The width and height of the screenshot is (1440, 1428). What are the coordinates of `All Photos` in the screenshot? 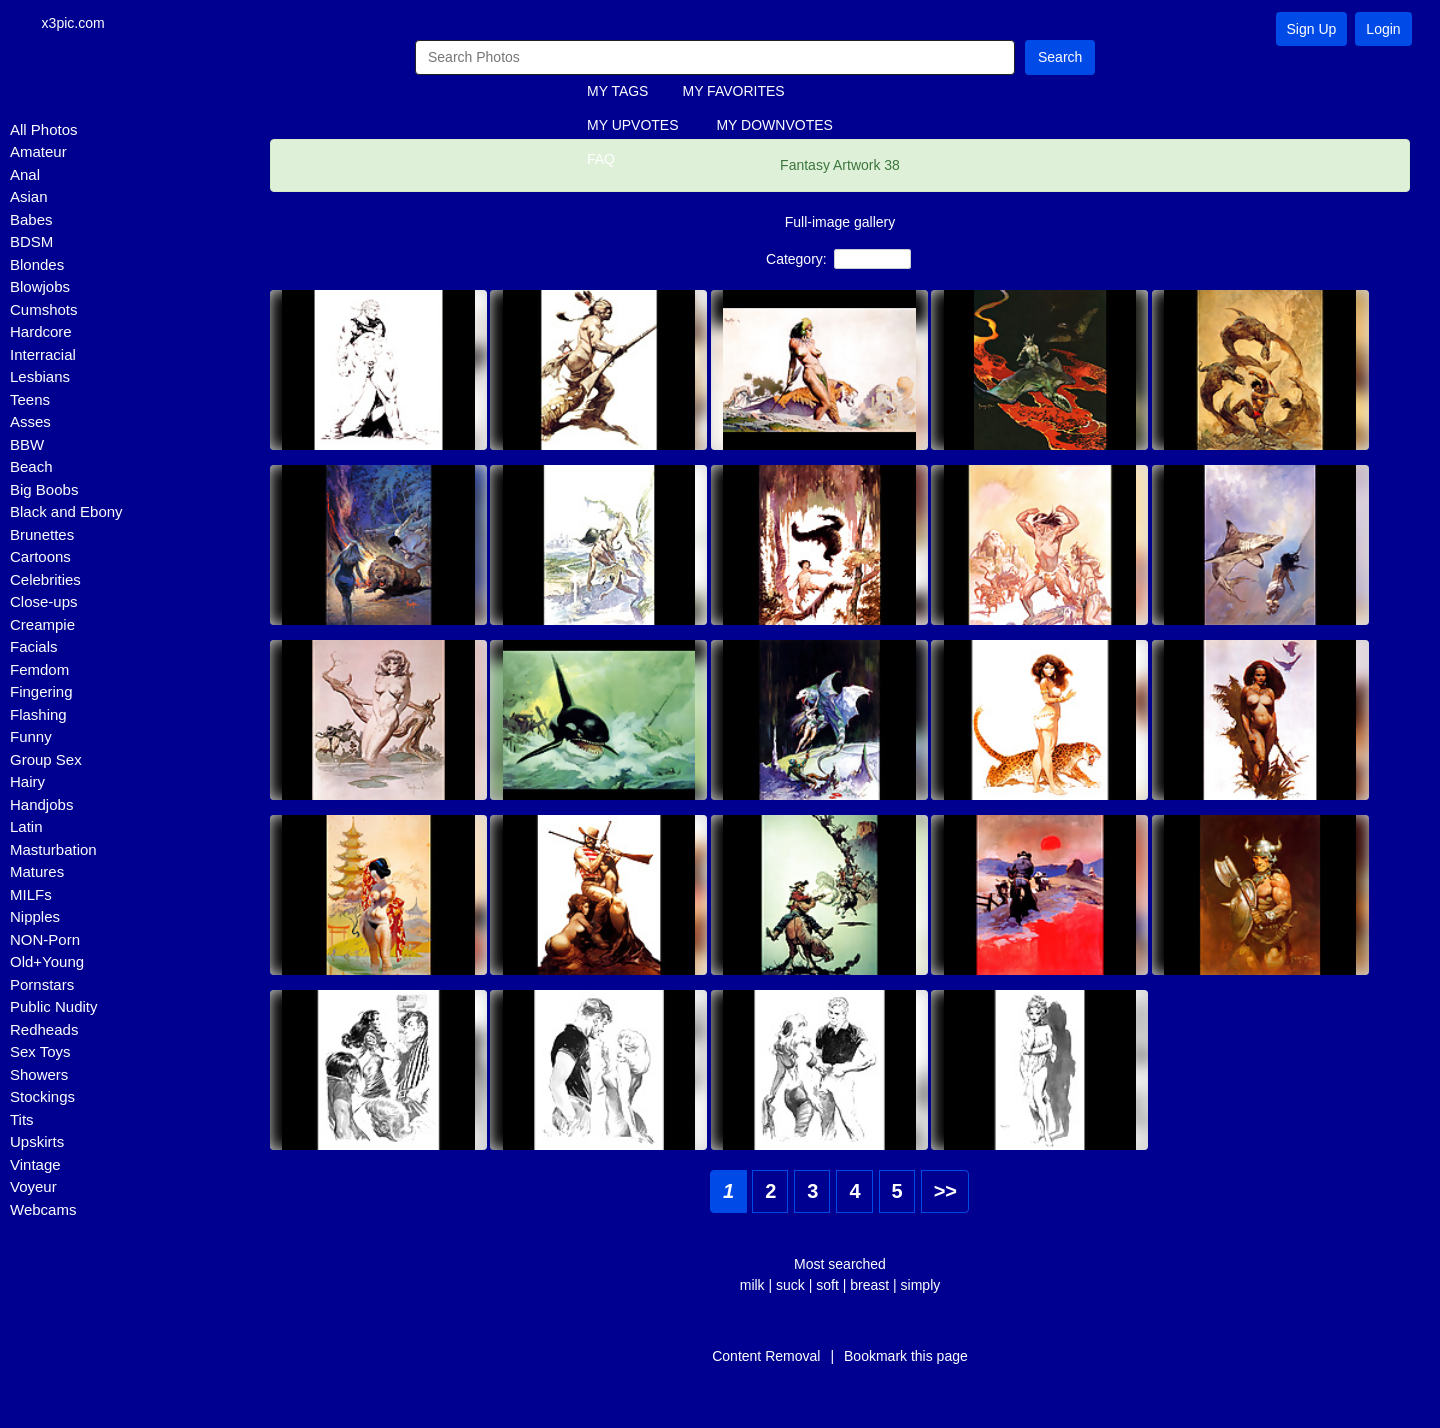 It's located at (44, 130).